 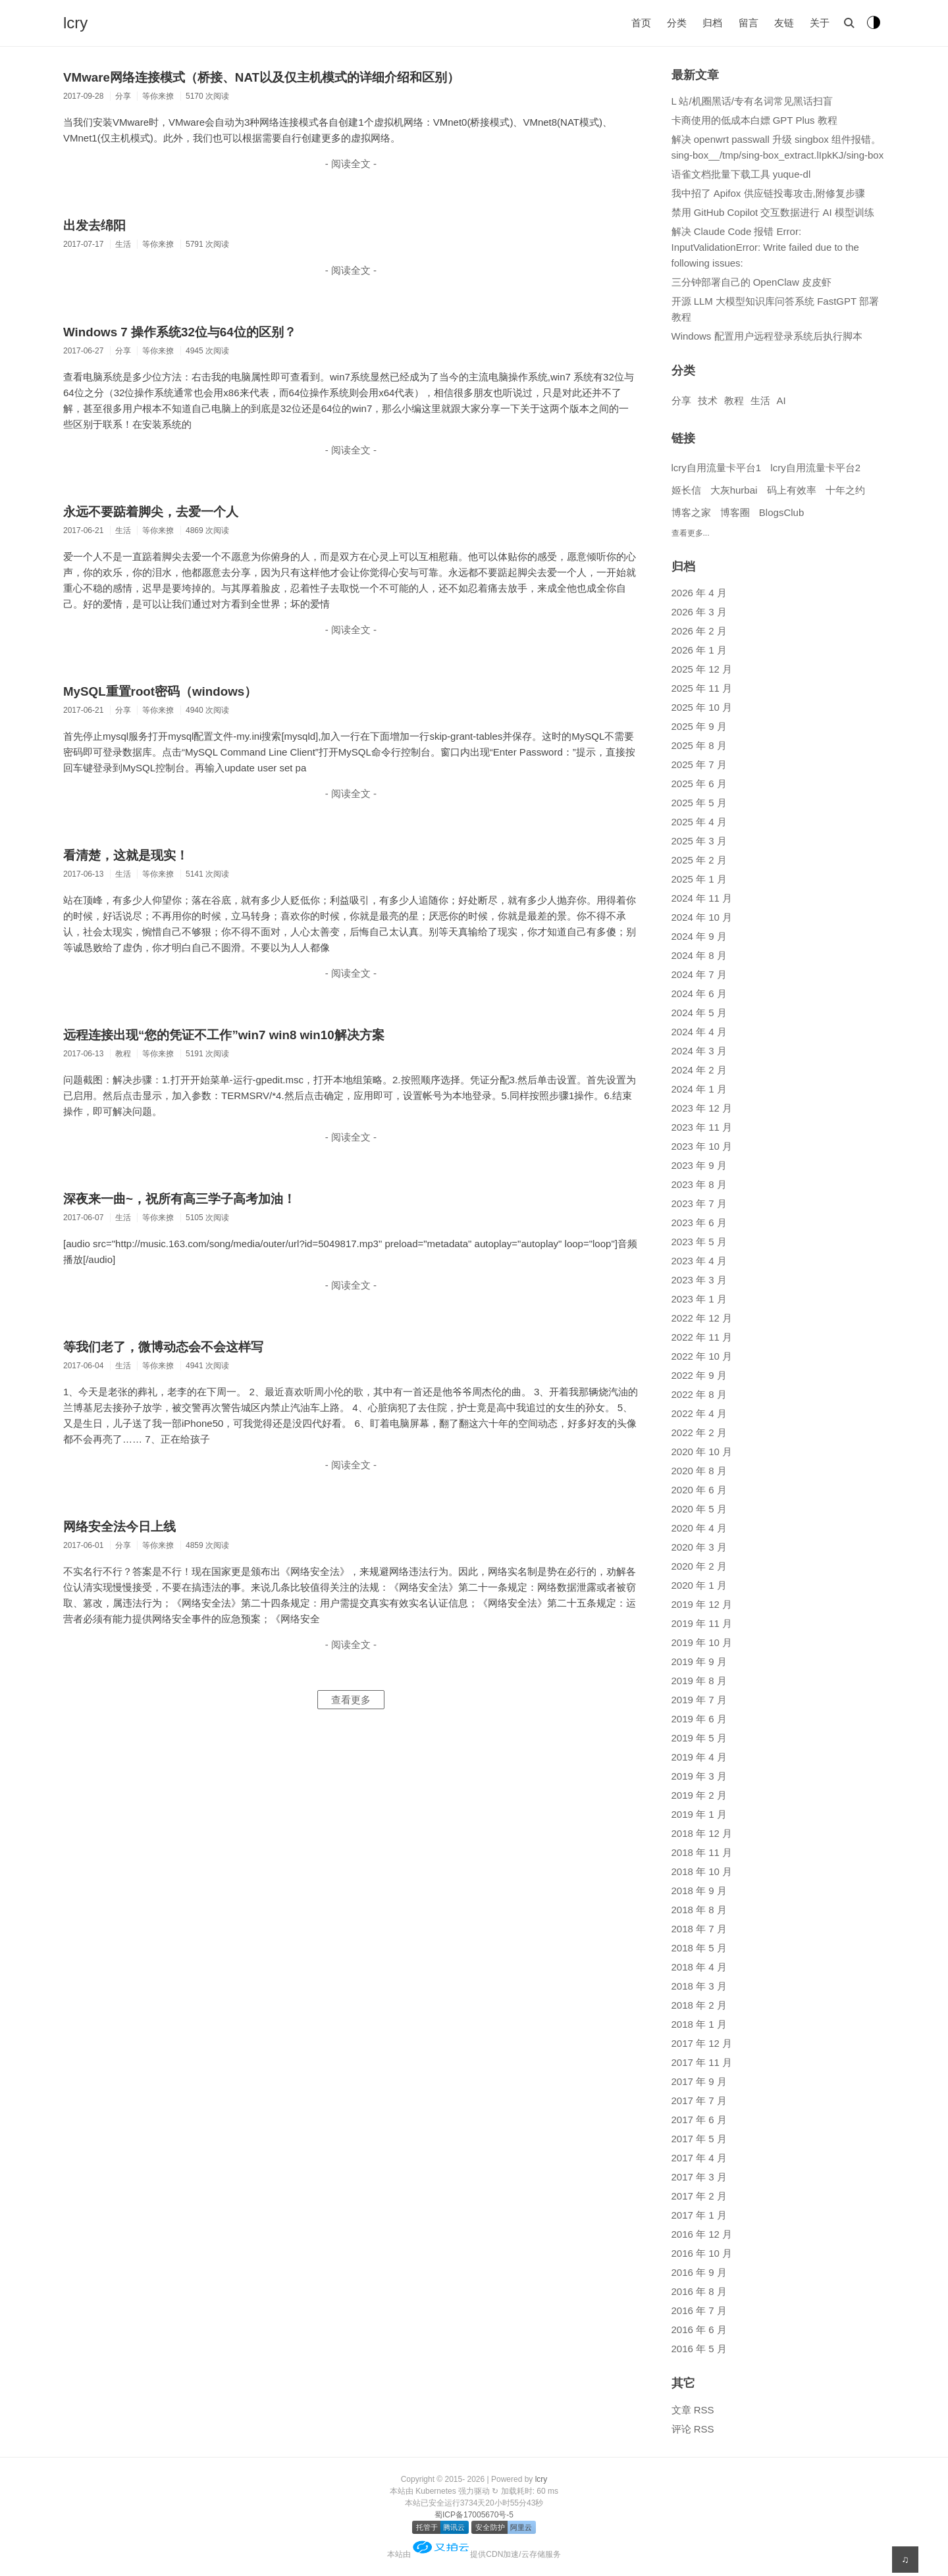 I want to click on 等我们老了，微博动态会不会这样写, so click(x=163, y=1347).